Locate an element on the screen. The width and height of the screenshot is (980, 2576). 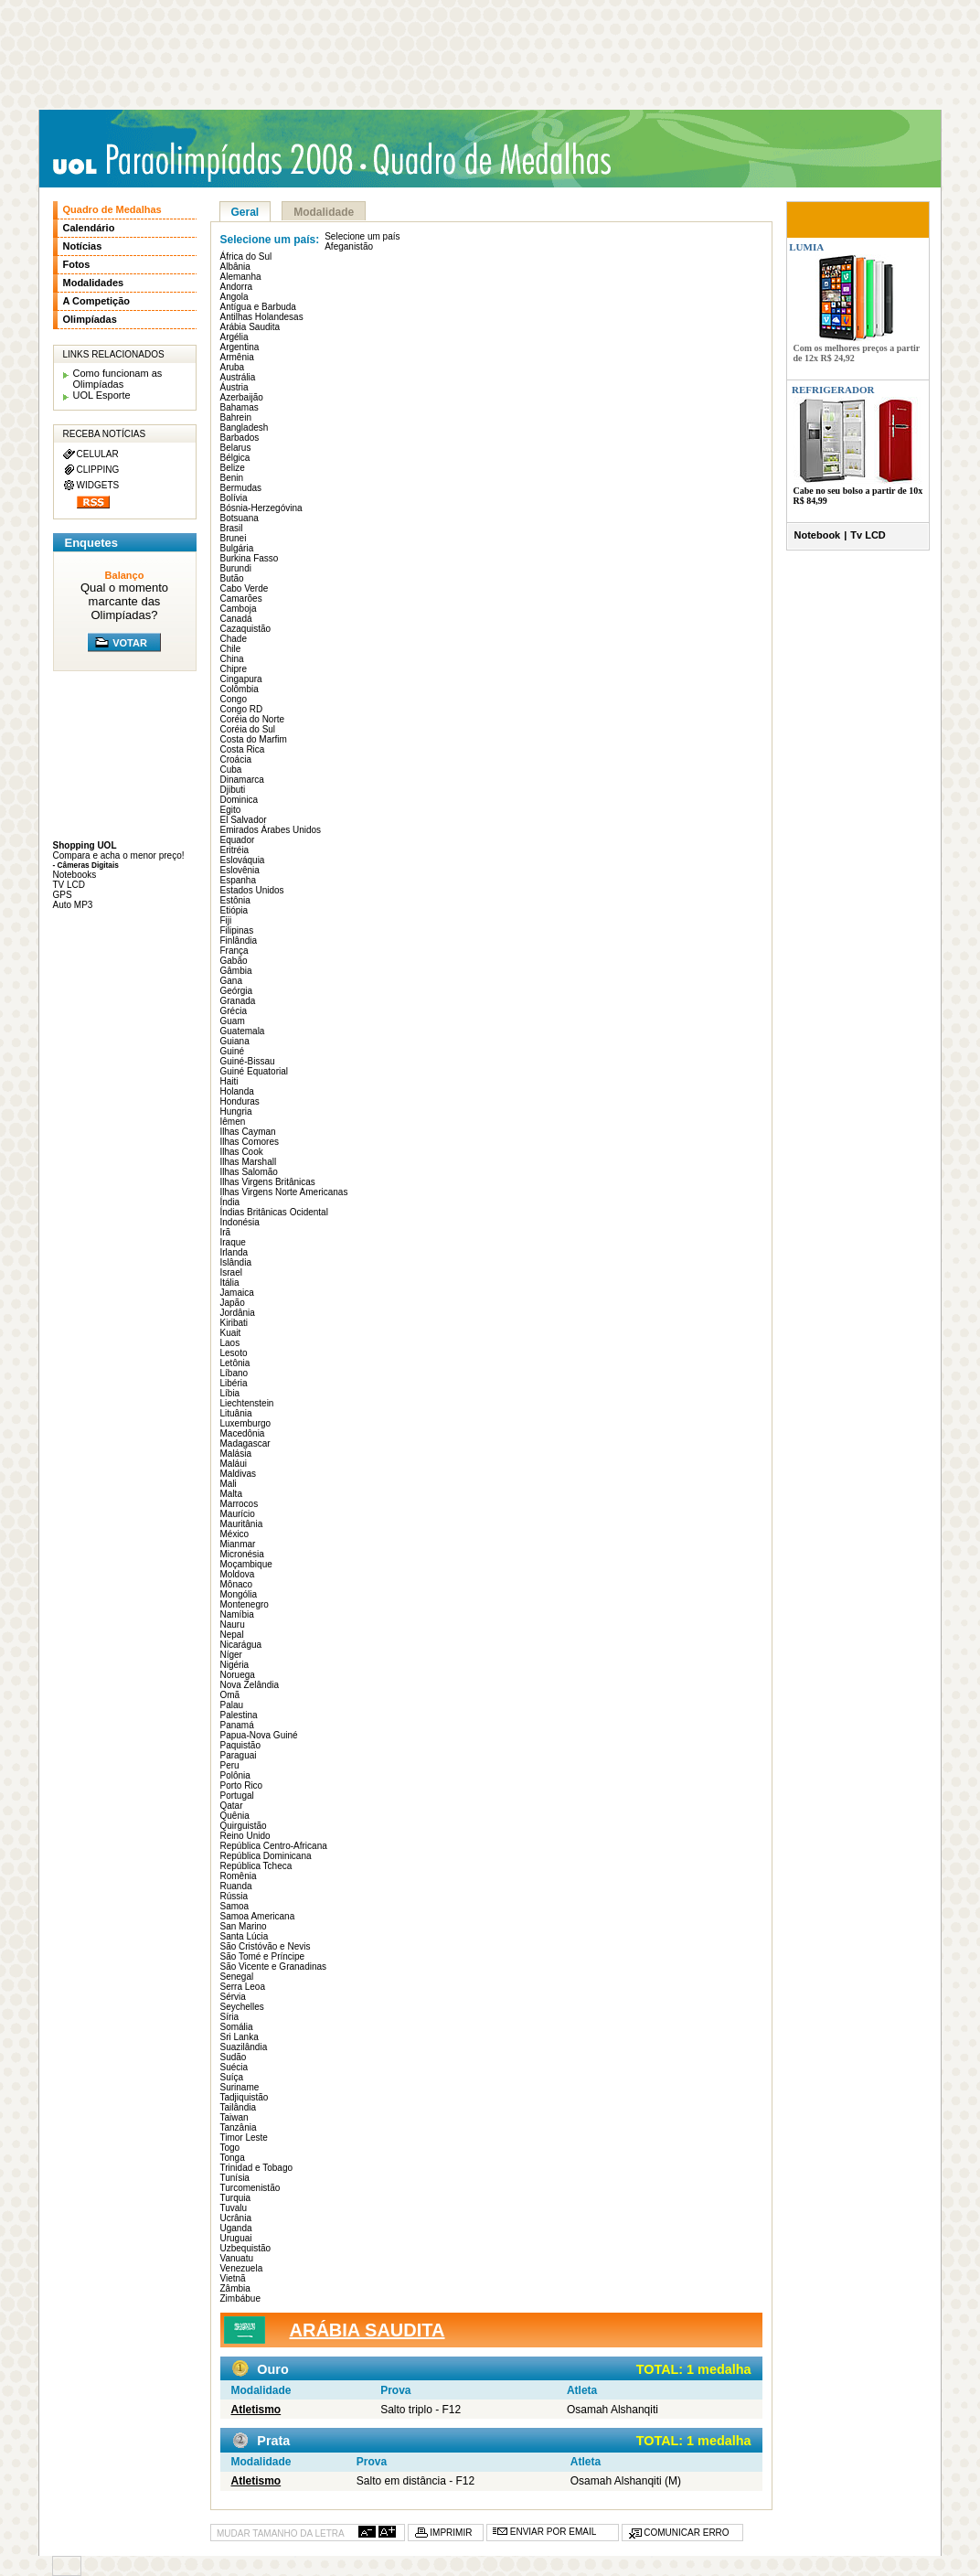
Fotos is located at coordinates (77, 264).